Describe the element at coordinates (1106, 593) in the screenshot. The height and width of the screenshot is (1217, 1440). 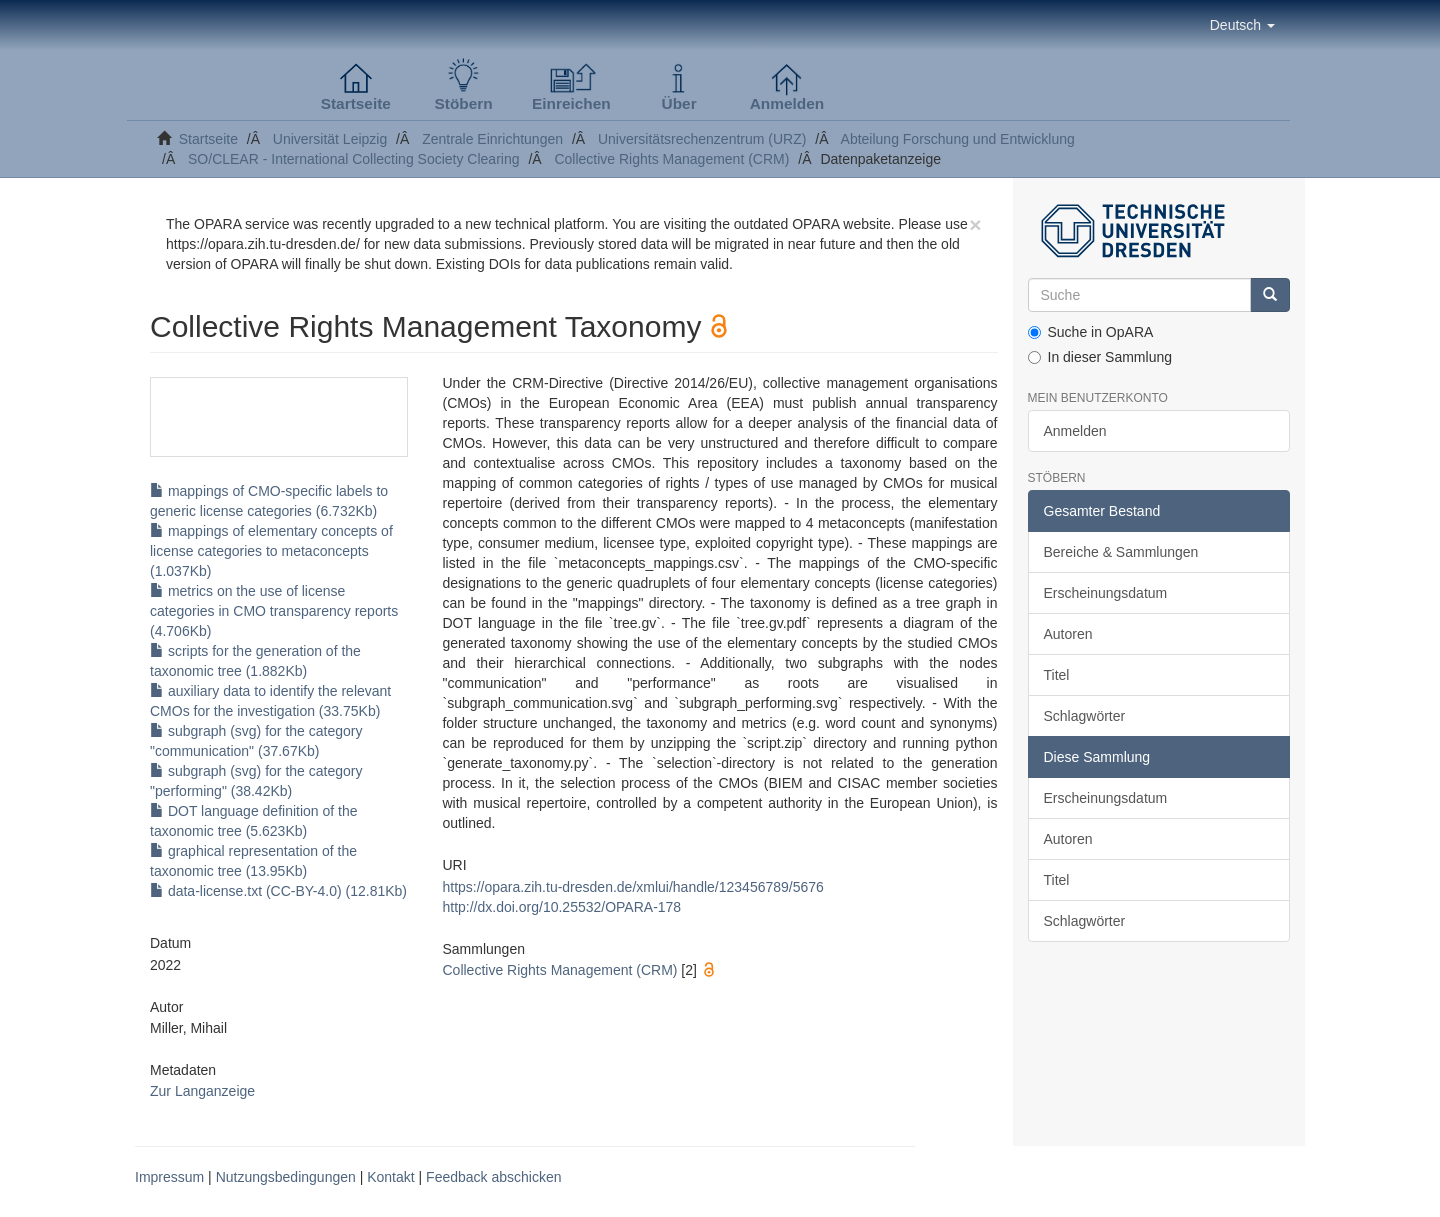
I see `Erscheinungsdatum` at that location.